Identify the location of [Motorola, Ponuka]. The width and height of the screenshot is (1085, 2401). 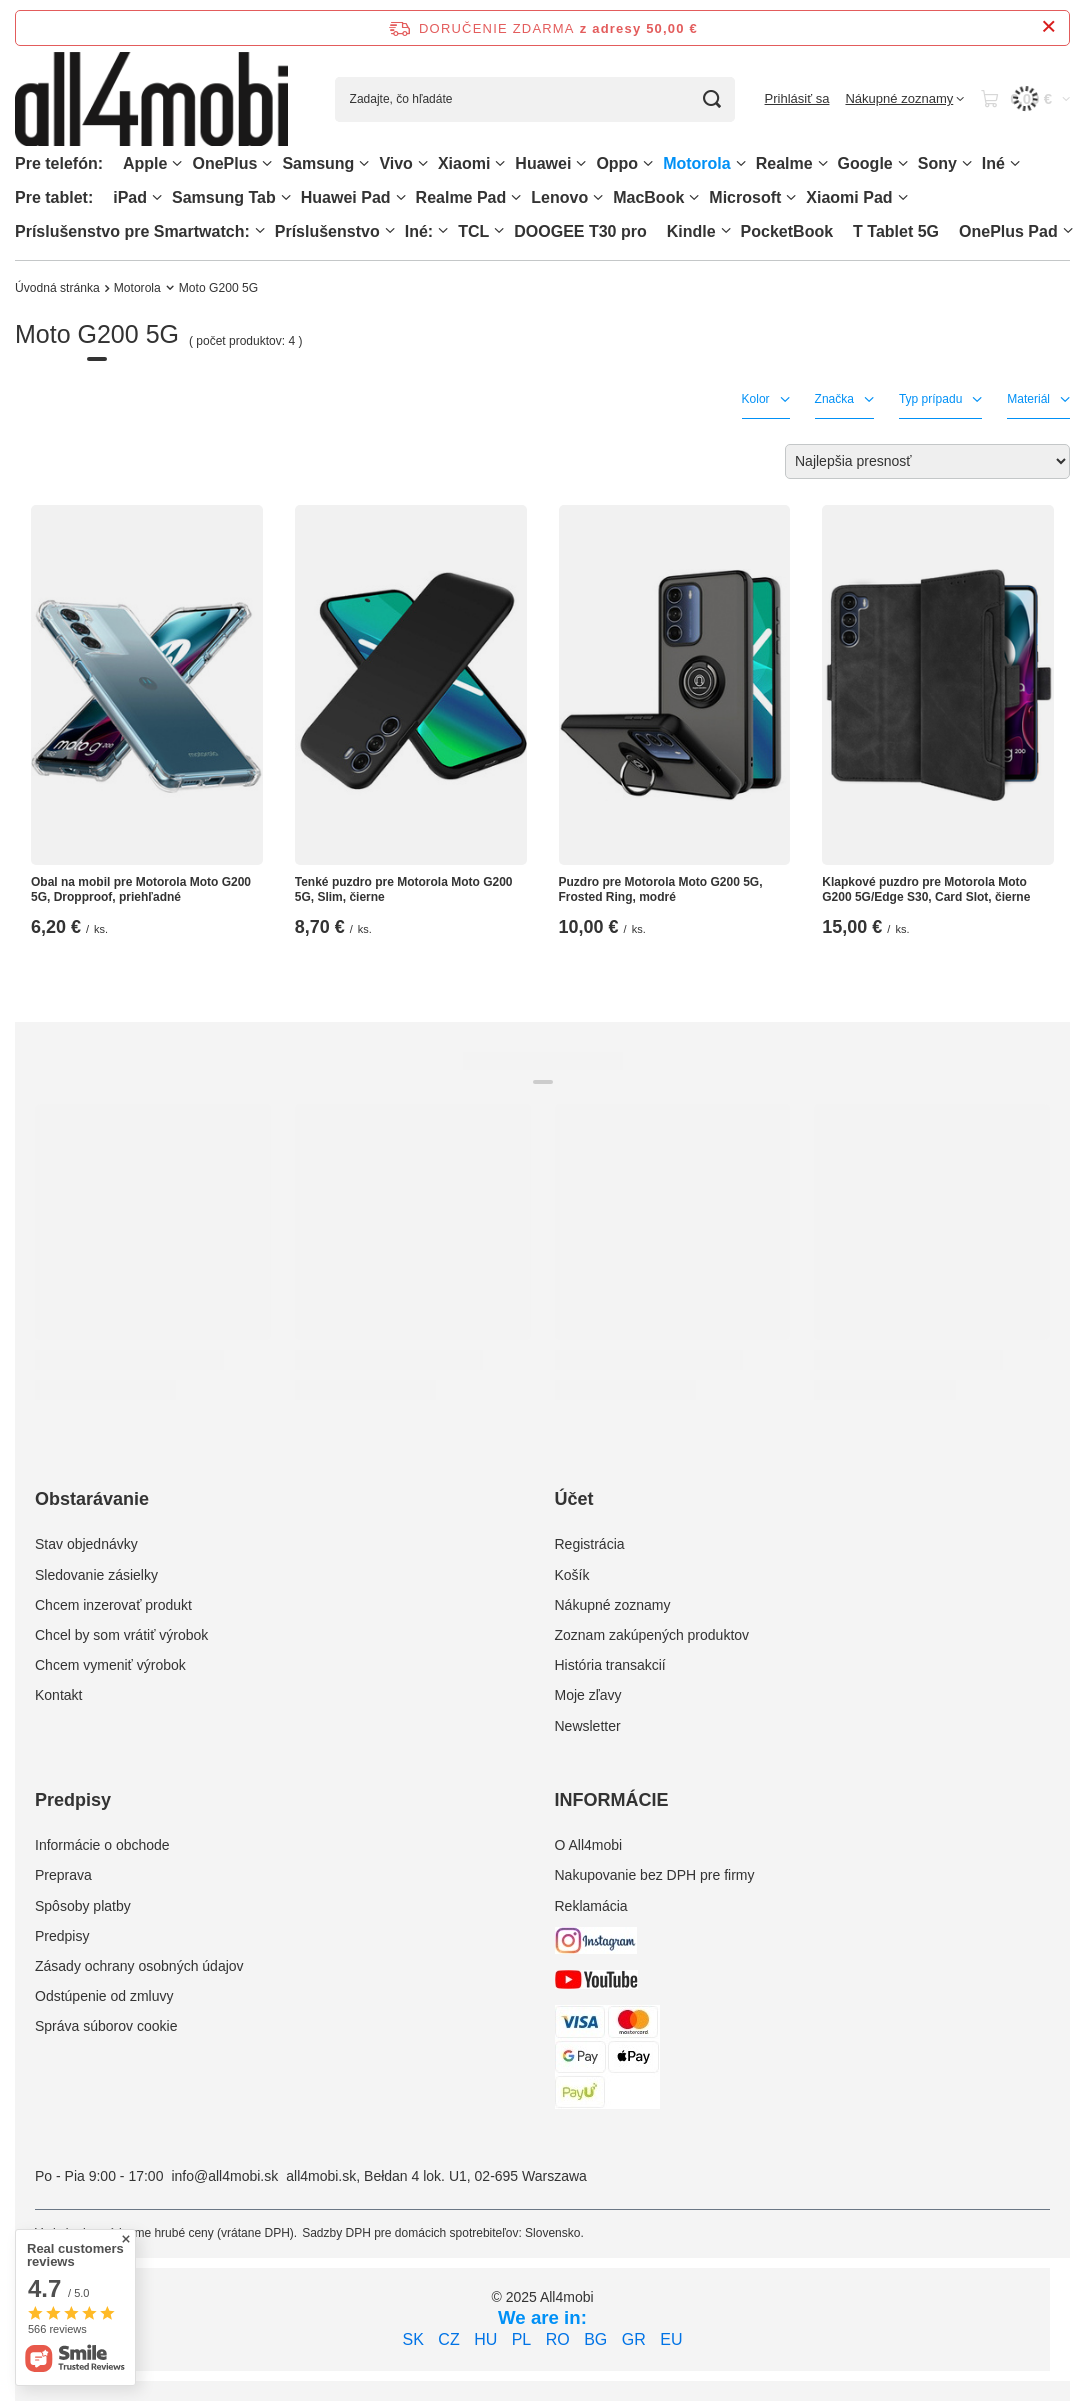
(741, 163).